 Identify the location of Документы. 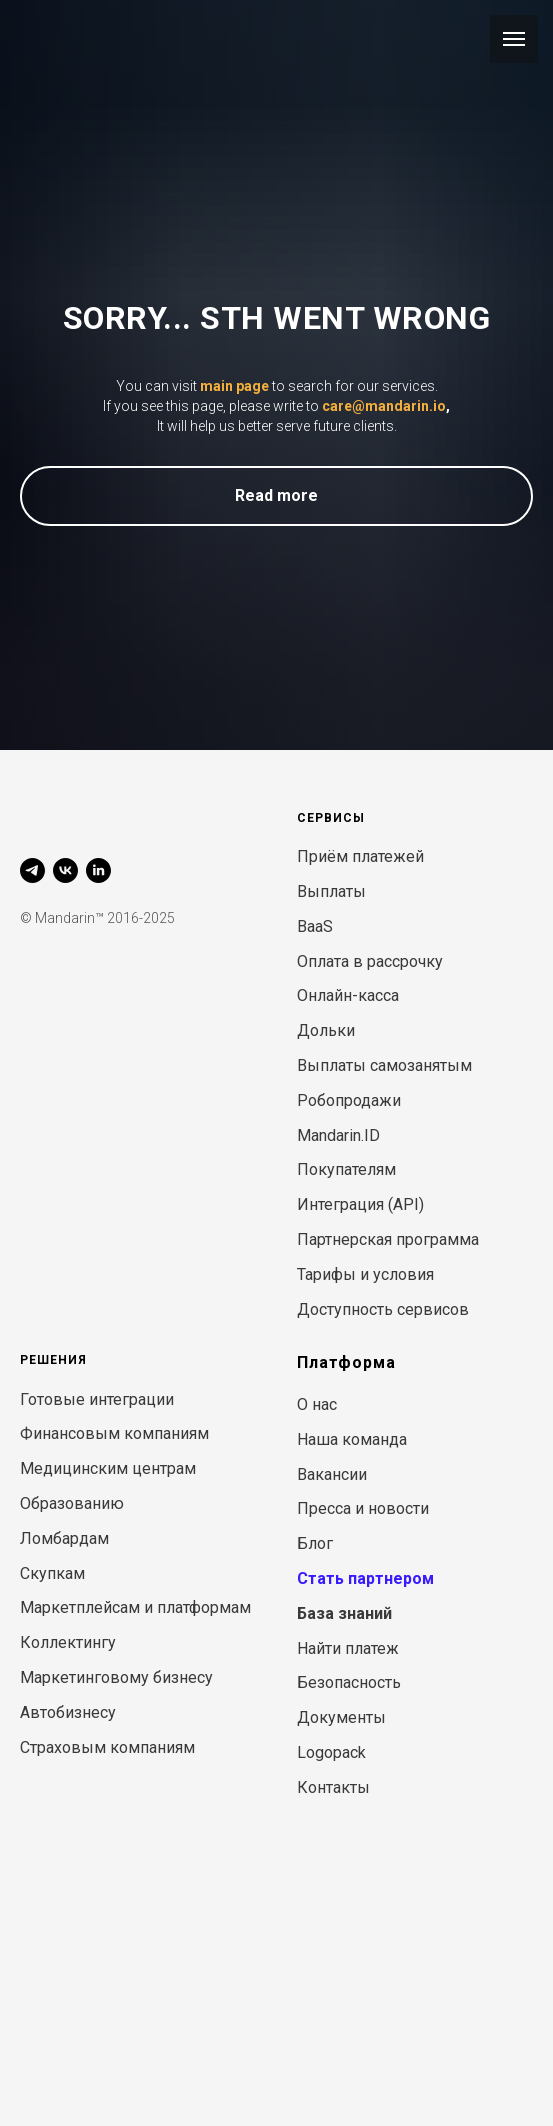
(341, 1717).